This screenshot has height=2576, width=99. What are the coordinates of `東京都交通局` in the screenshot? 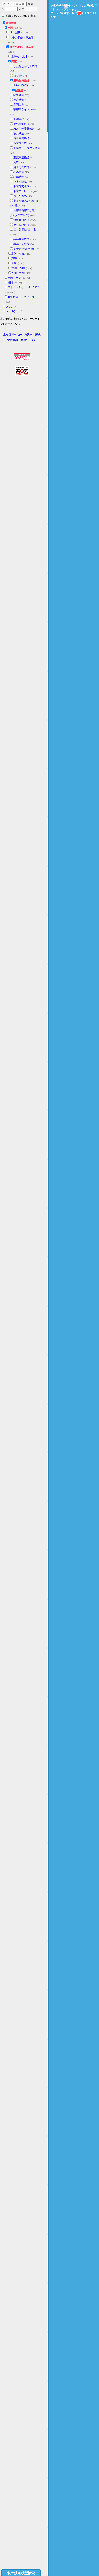 It's located at (21, 186).